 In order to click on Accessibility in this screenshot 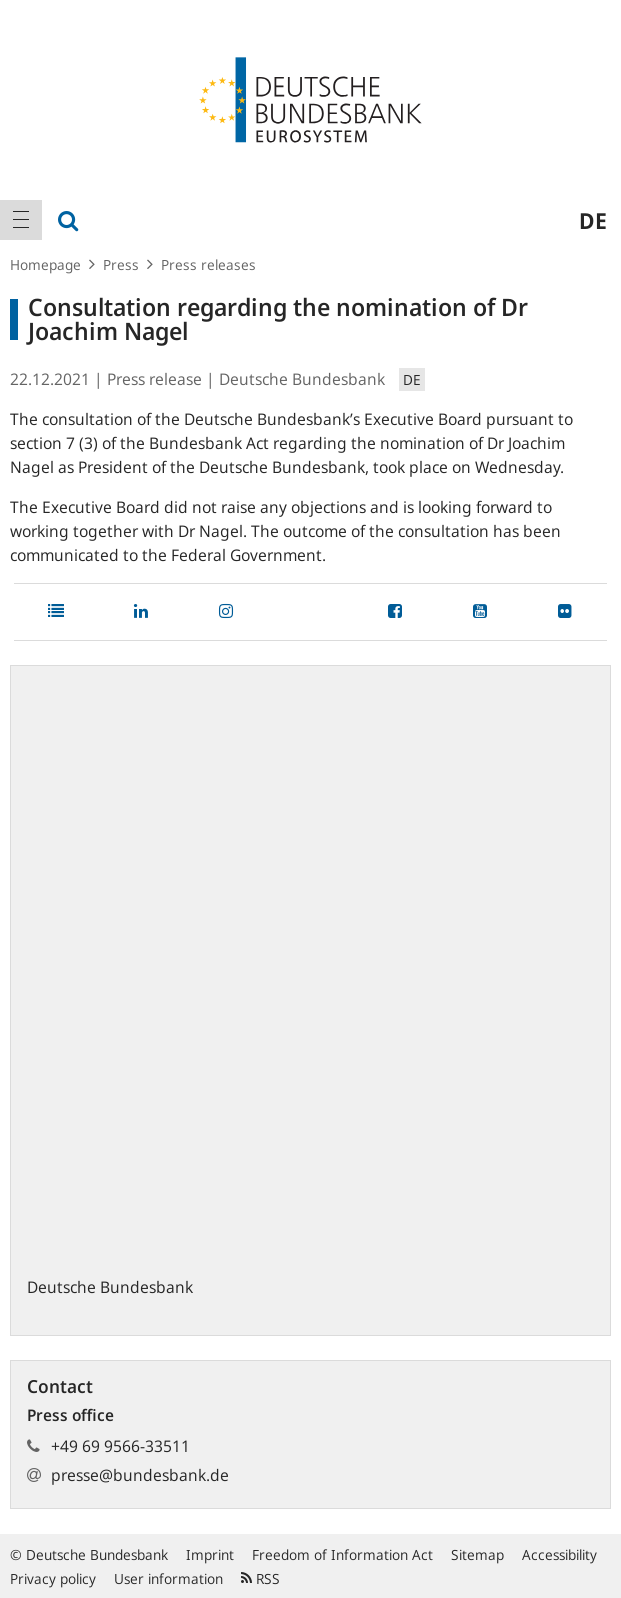, I will do `click(559, 1554)`.